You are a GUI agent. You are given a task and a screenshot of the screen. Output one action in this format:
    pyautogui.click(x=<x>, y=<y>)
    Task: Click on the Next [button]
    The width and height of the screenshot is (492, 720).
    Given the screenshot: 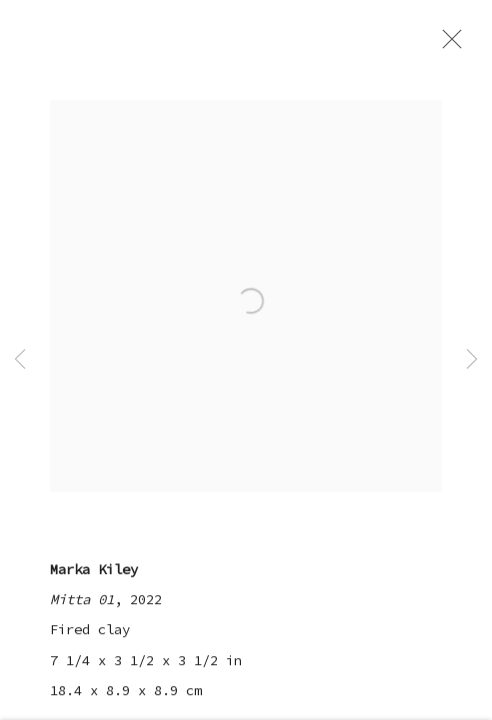 What is the action you would take?
    pyautogui.click(x=472, y=360)
    